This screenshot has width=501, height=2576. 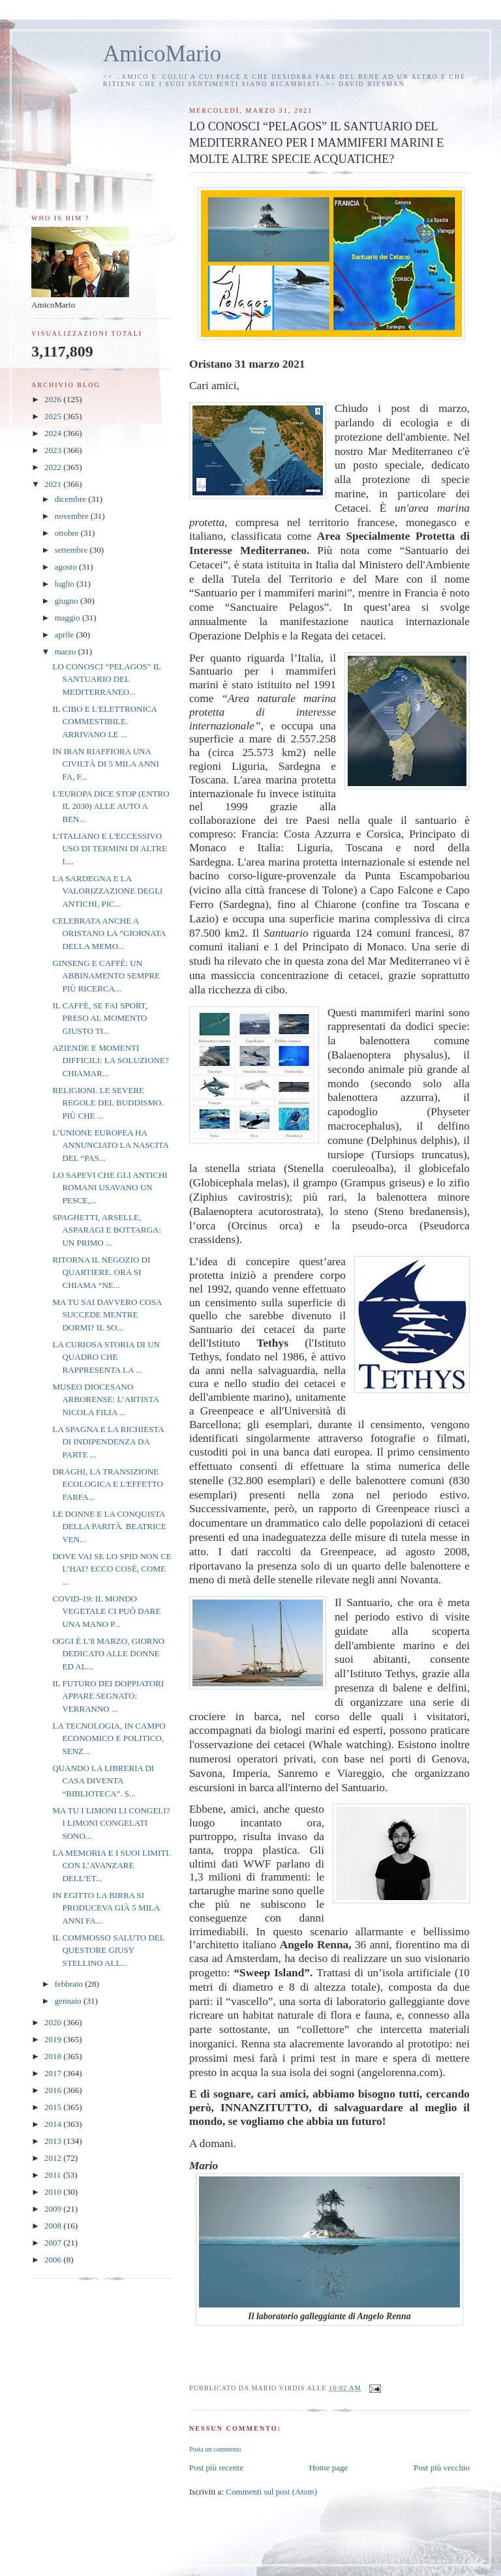 What do you see at coordinates (53, 433) in the screenshot?
I see `2024` at bounding box center [53, 433].